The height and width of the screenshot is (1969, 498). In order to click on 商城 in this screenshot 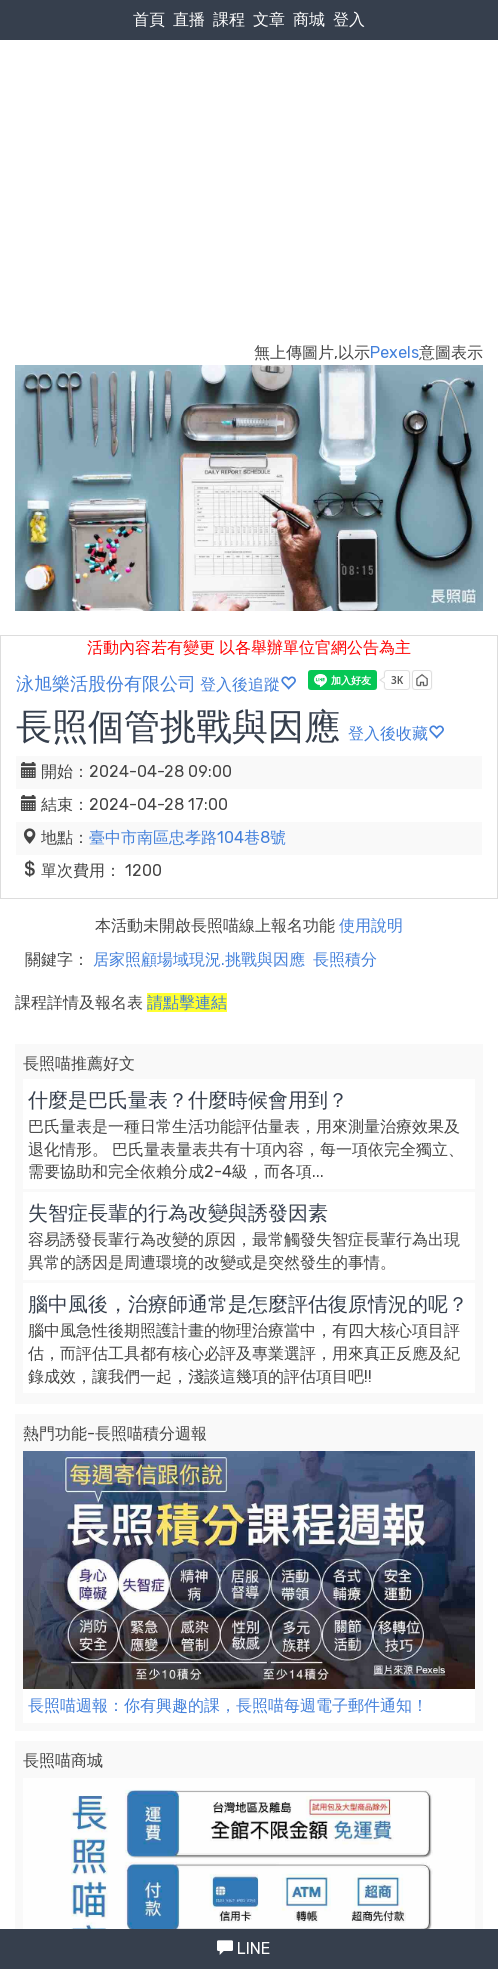, I will do `click(309, 19)`.